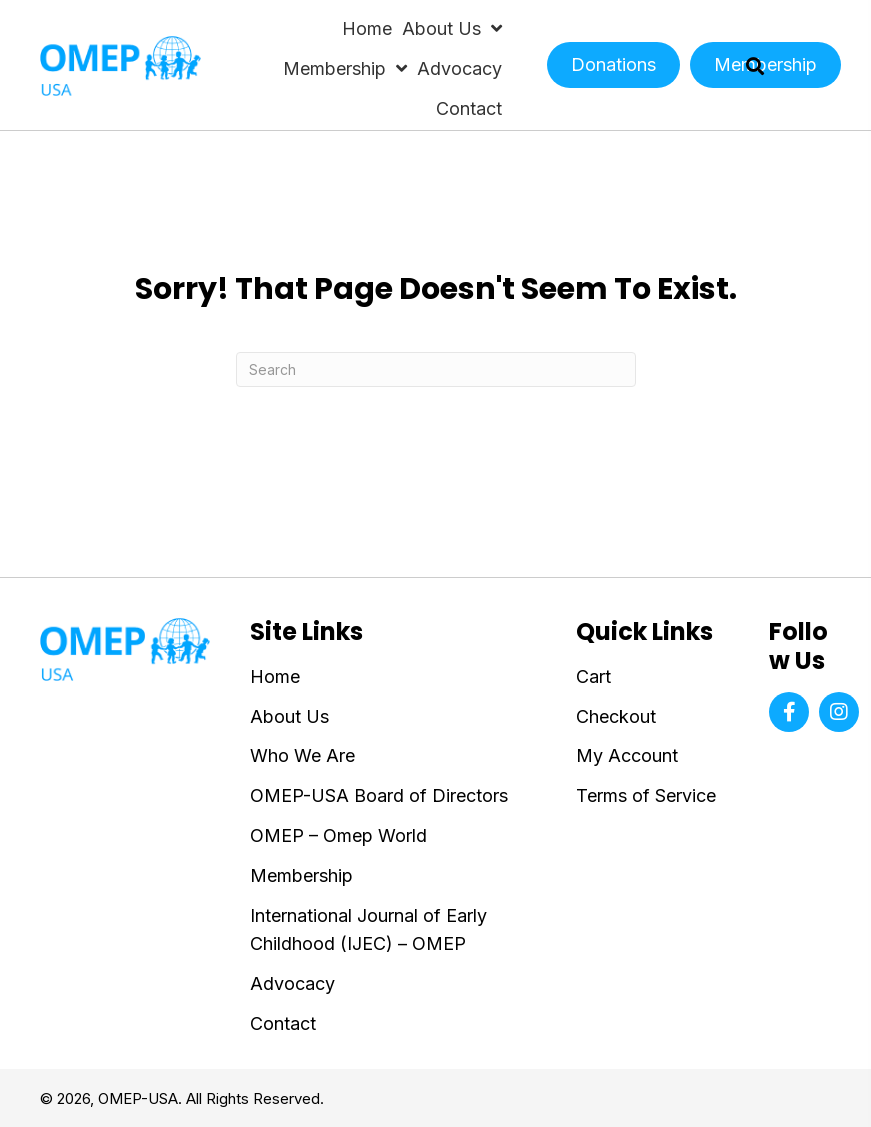 This screenshot has height=1127, width=871. Describe the element at coordinates (368, 930) in the screenshot. I see `International Journal of Early Childhood (IJEC) – OMEP` at that location.